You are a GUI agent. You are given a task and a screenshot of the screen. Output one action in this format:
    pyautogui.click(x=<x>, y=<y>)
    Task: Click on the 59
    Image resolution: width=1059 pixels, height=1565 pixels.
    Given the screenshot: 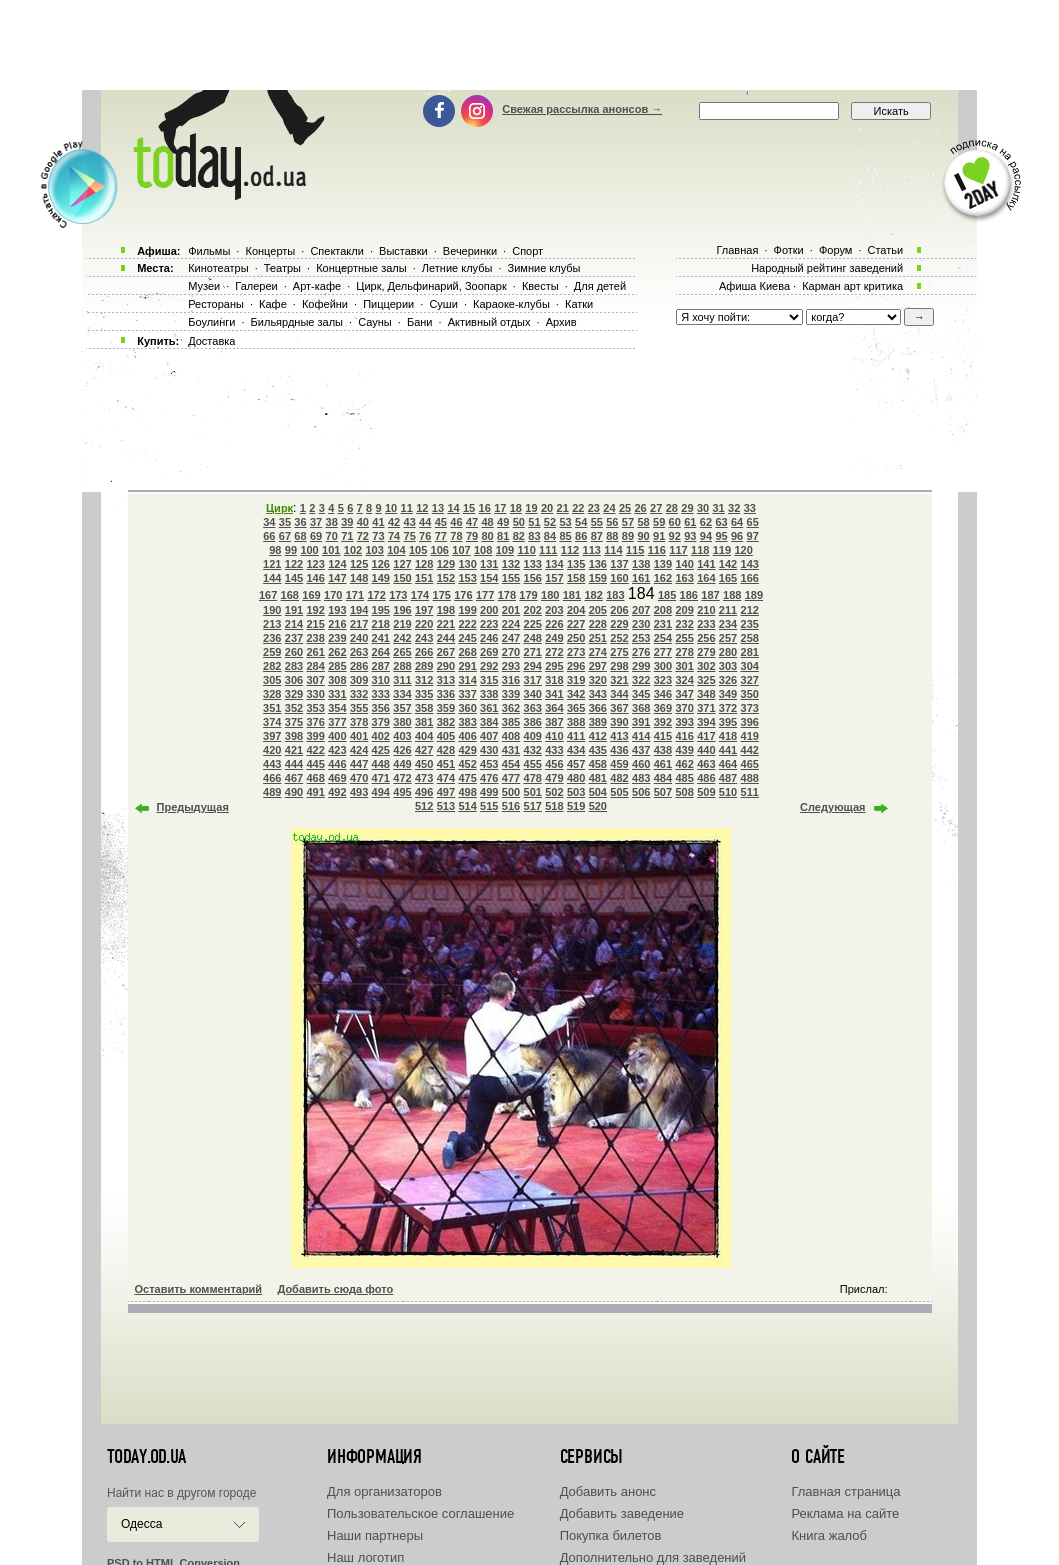 What is the action you would take?
    pyautogui.click(x=659, y=522)
    